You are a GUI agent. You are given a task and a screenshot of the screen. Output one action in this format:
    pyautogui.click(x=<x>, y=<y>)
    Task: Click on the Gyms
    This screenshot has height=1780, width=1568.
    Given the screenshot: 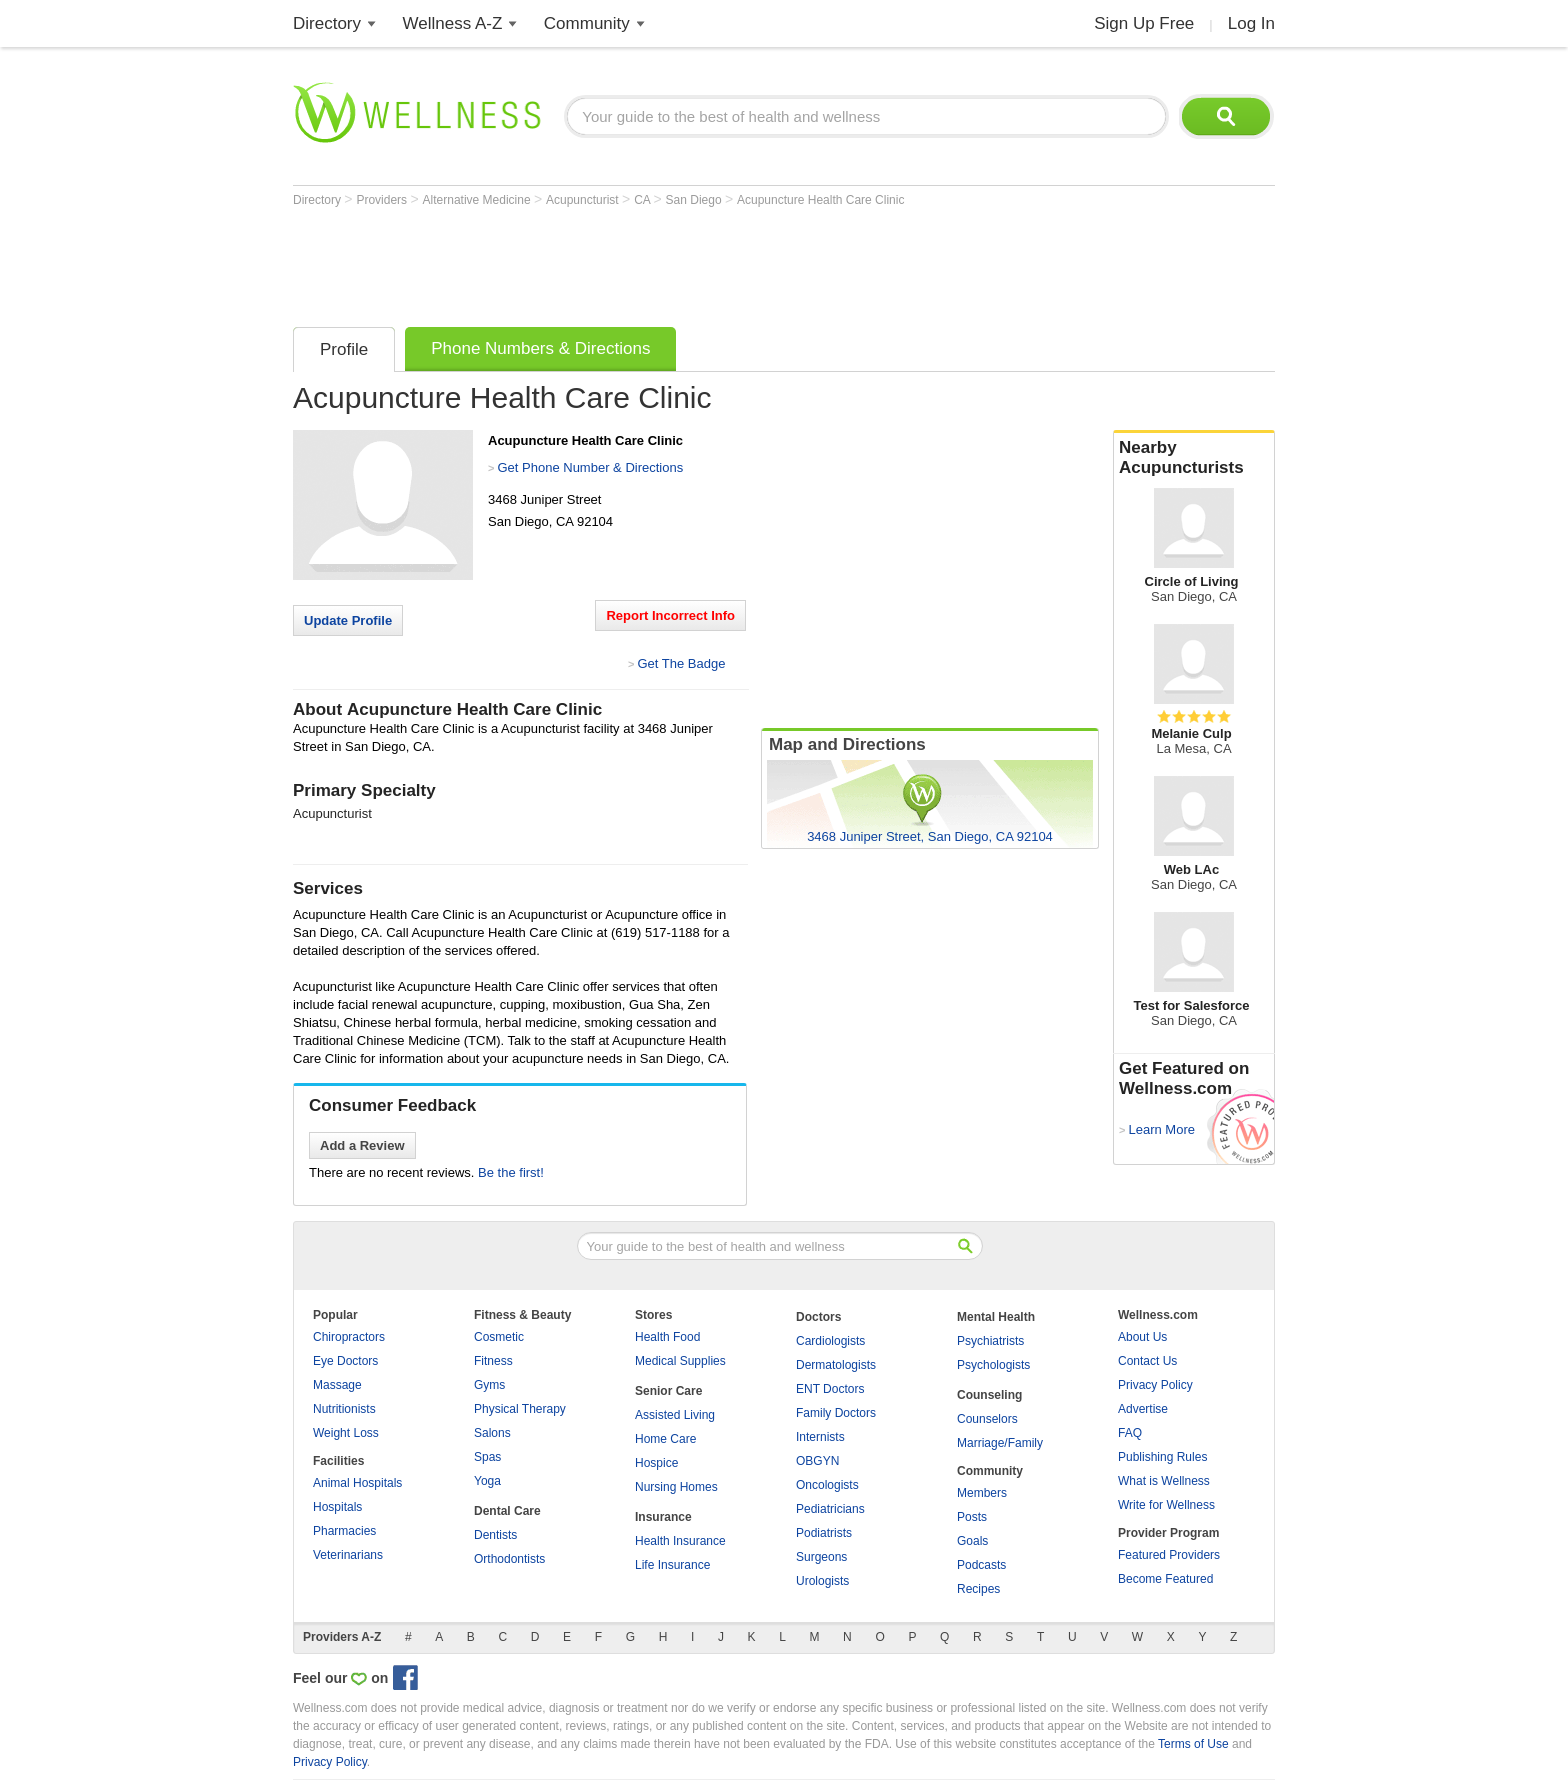 What is the action you would take?
    pyautogui.click(x=489, y=1385)
    